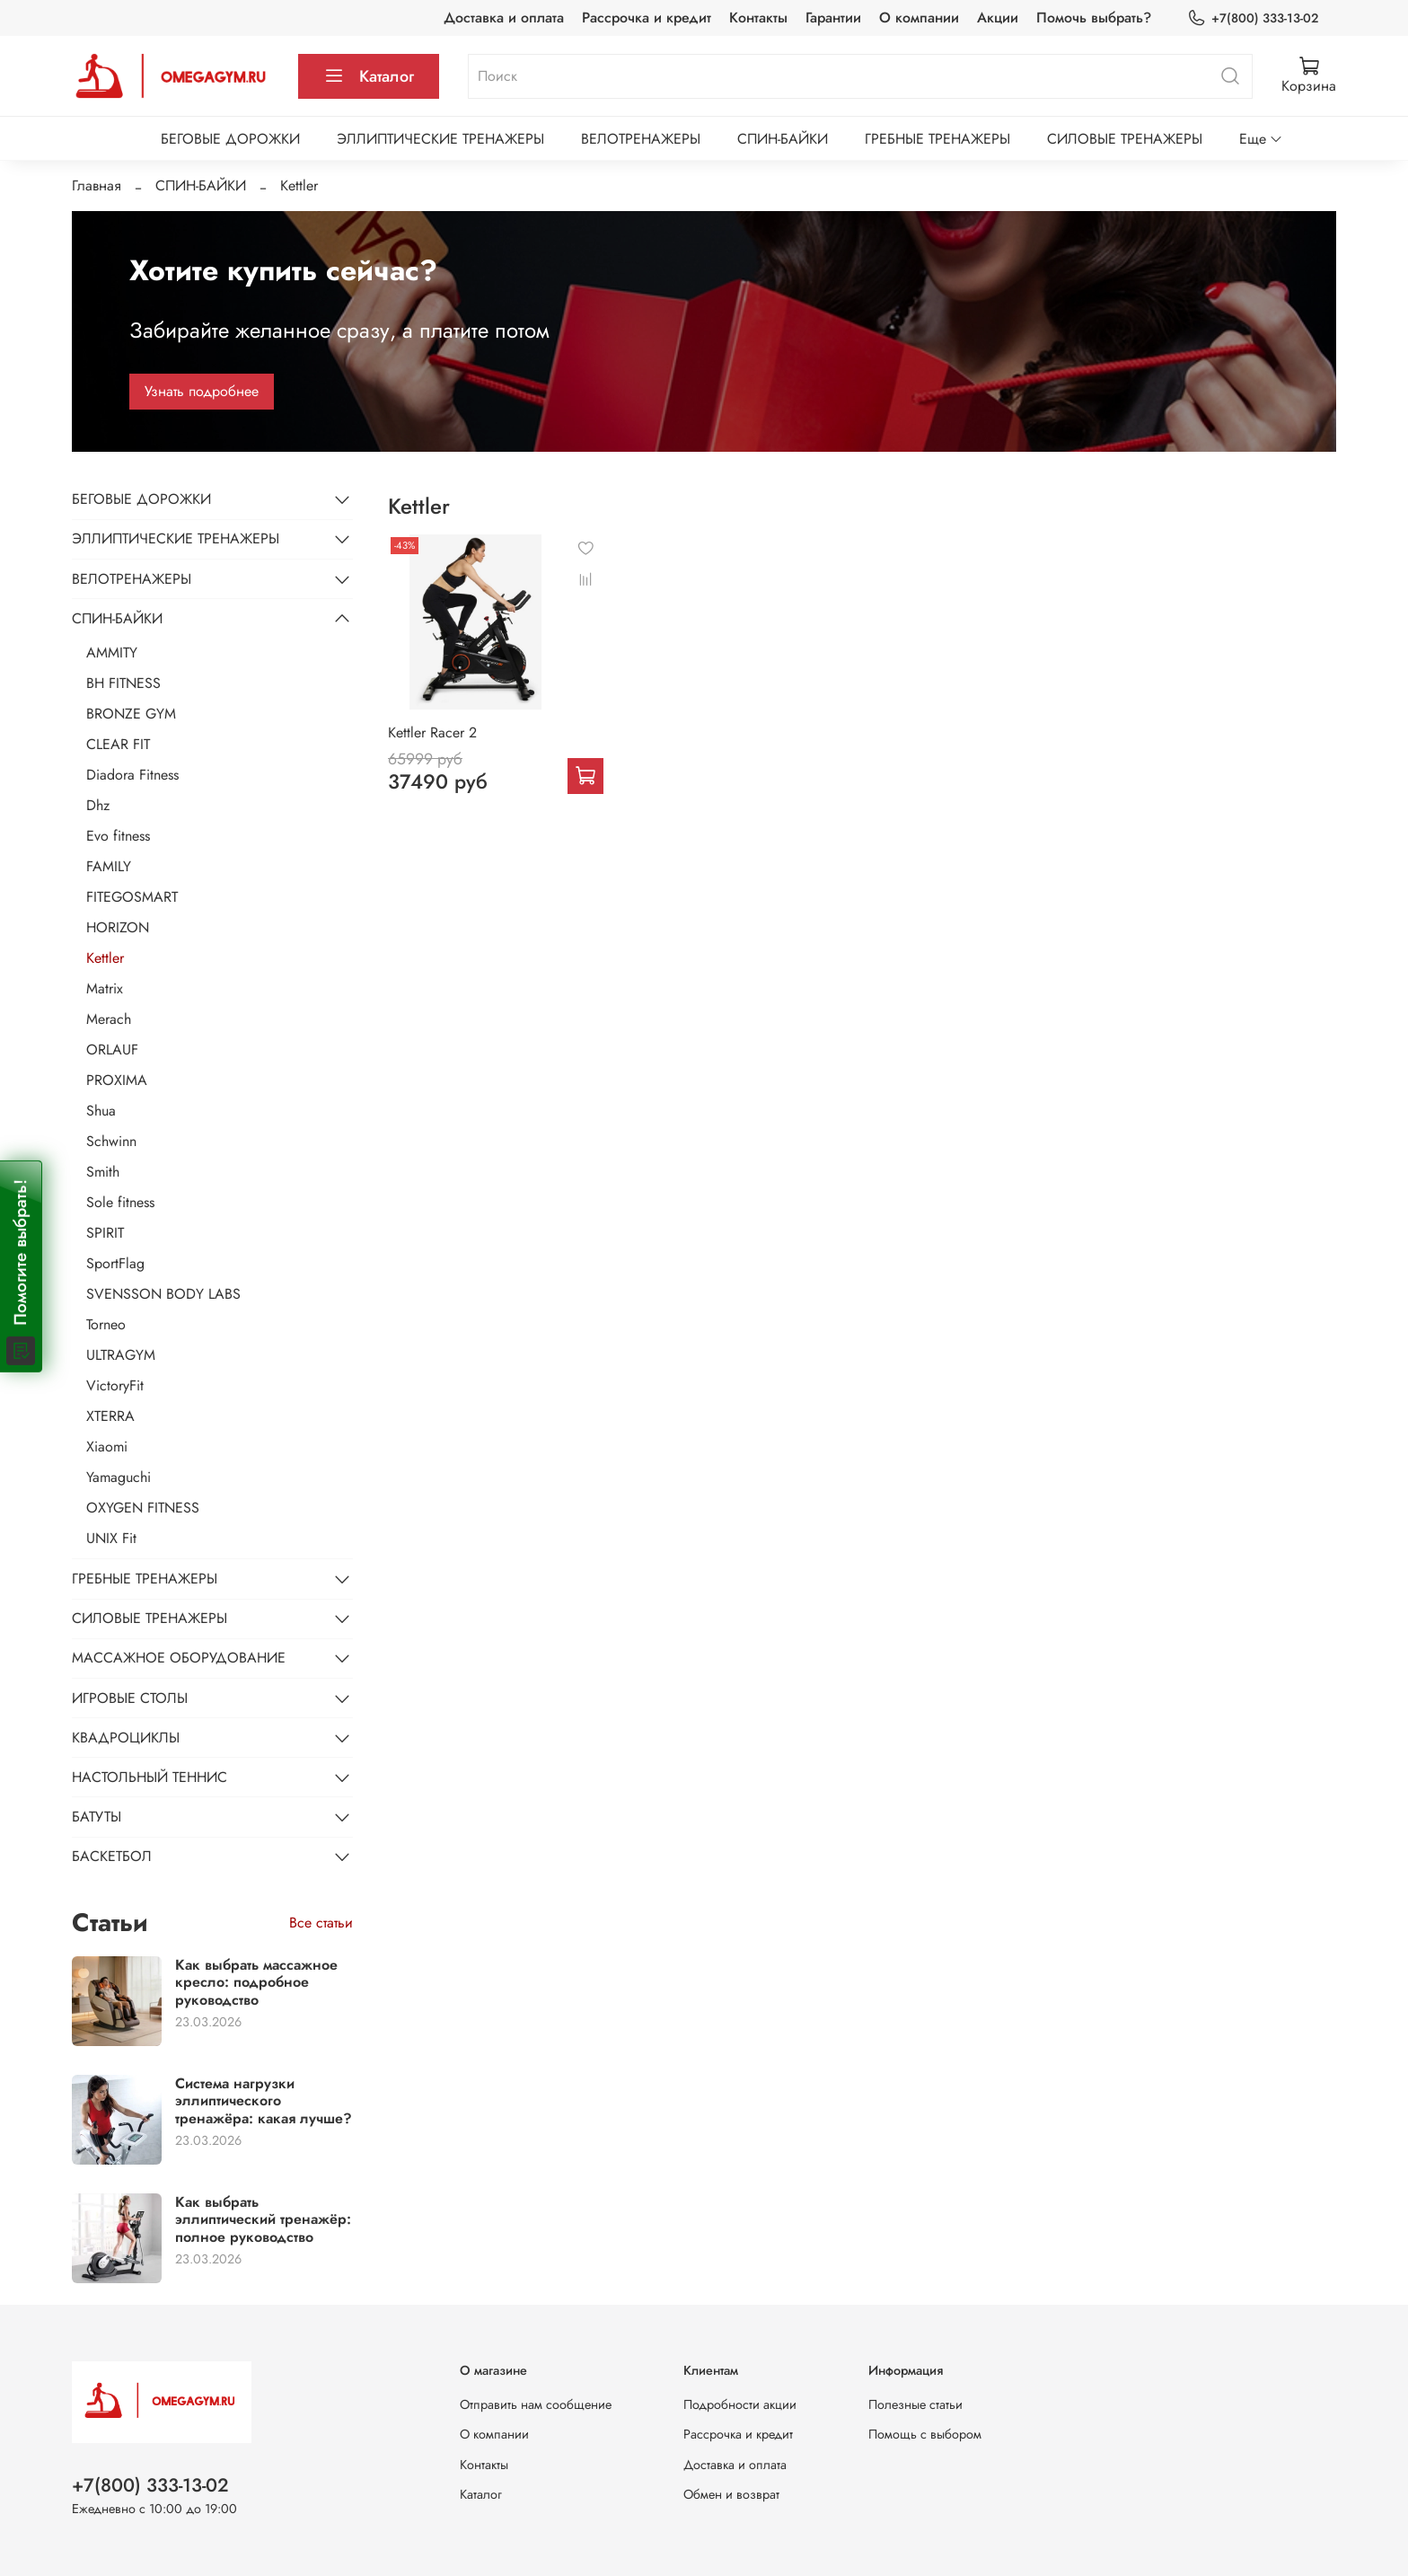 This screenshot has width=1408, height=2576. What do you see at coordinates (105, 958) in the screenshot?
I see `Kettler` at bounding box center [105, 958].